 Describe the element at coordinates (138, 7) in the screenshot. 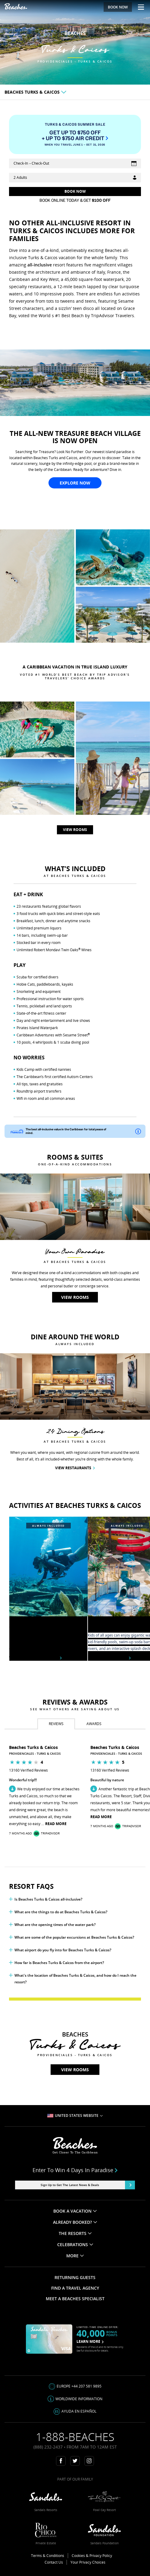

I see `[Menu Toggle]` at that location.